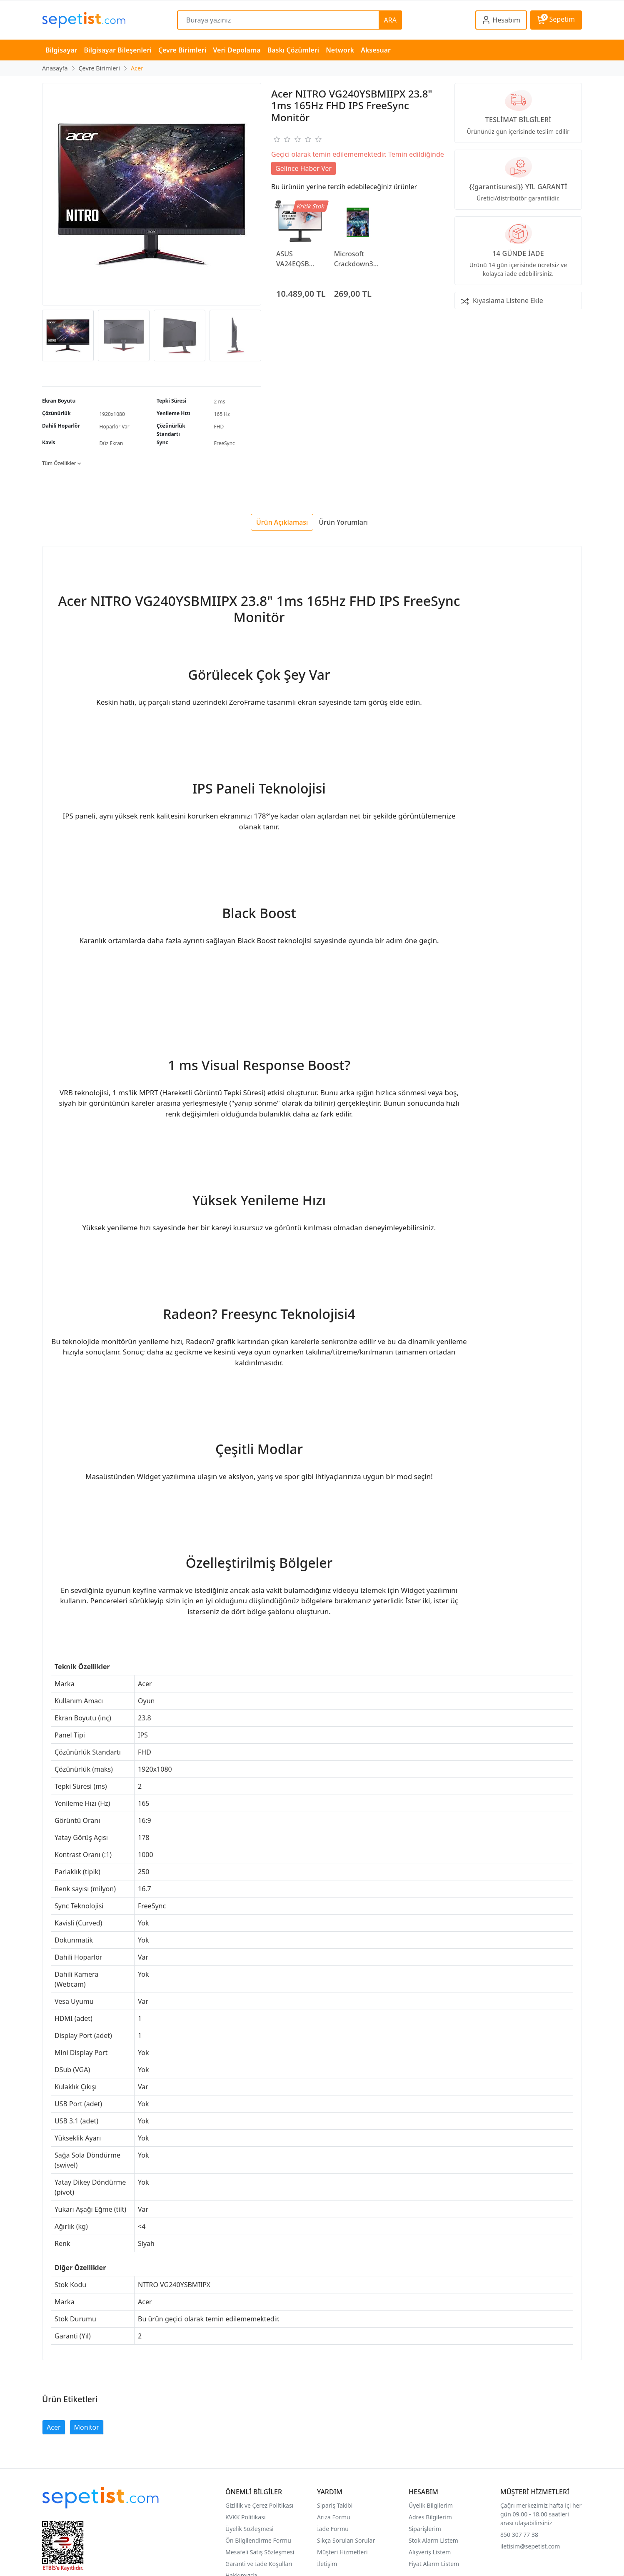 Image resolution: width=624 pixels, height=2576 pixels. What do you see at coordinates (54, 2427) in the screenshot?
I see `Acer` at bounding box center [54, 2427].